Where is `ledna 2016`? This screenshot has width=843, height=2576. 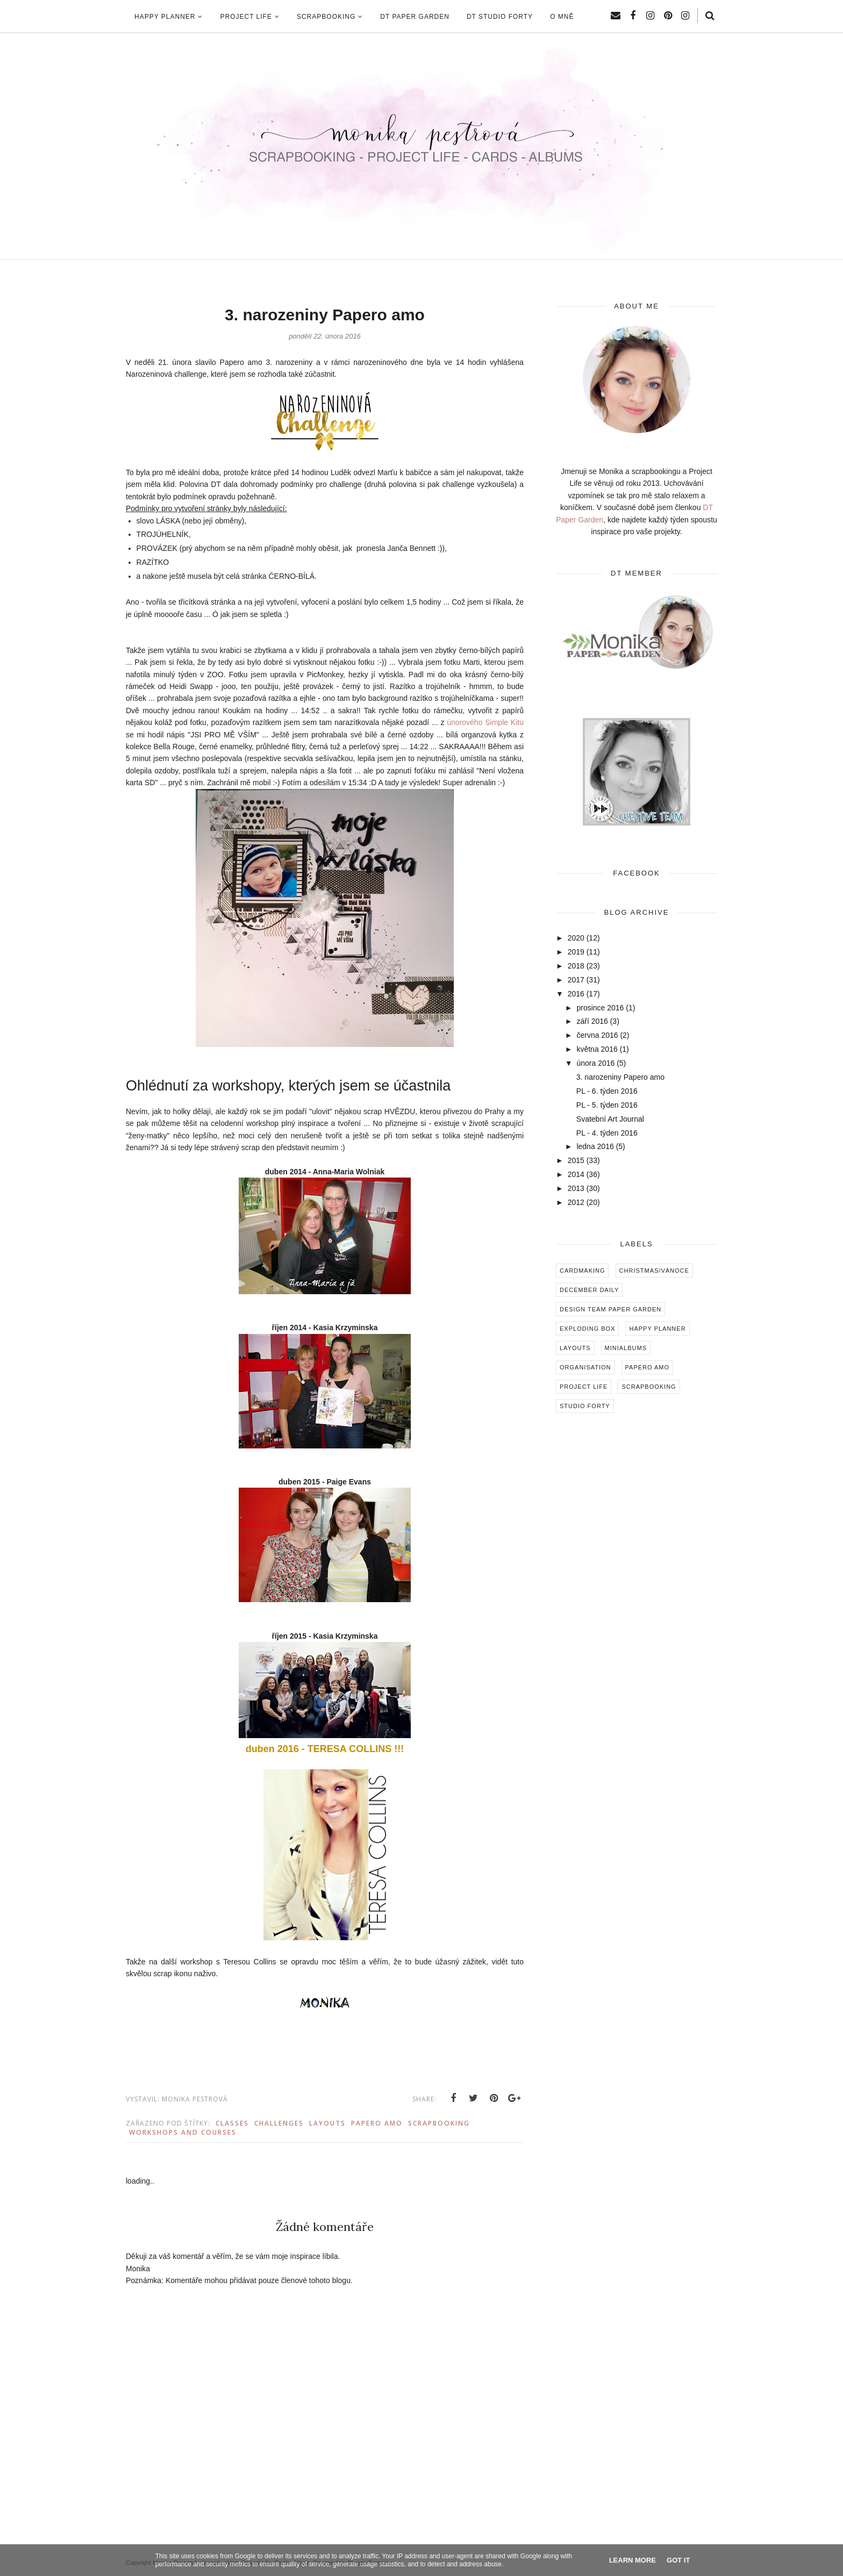
ledna 2016 is located at coordinates (594, 1146).